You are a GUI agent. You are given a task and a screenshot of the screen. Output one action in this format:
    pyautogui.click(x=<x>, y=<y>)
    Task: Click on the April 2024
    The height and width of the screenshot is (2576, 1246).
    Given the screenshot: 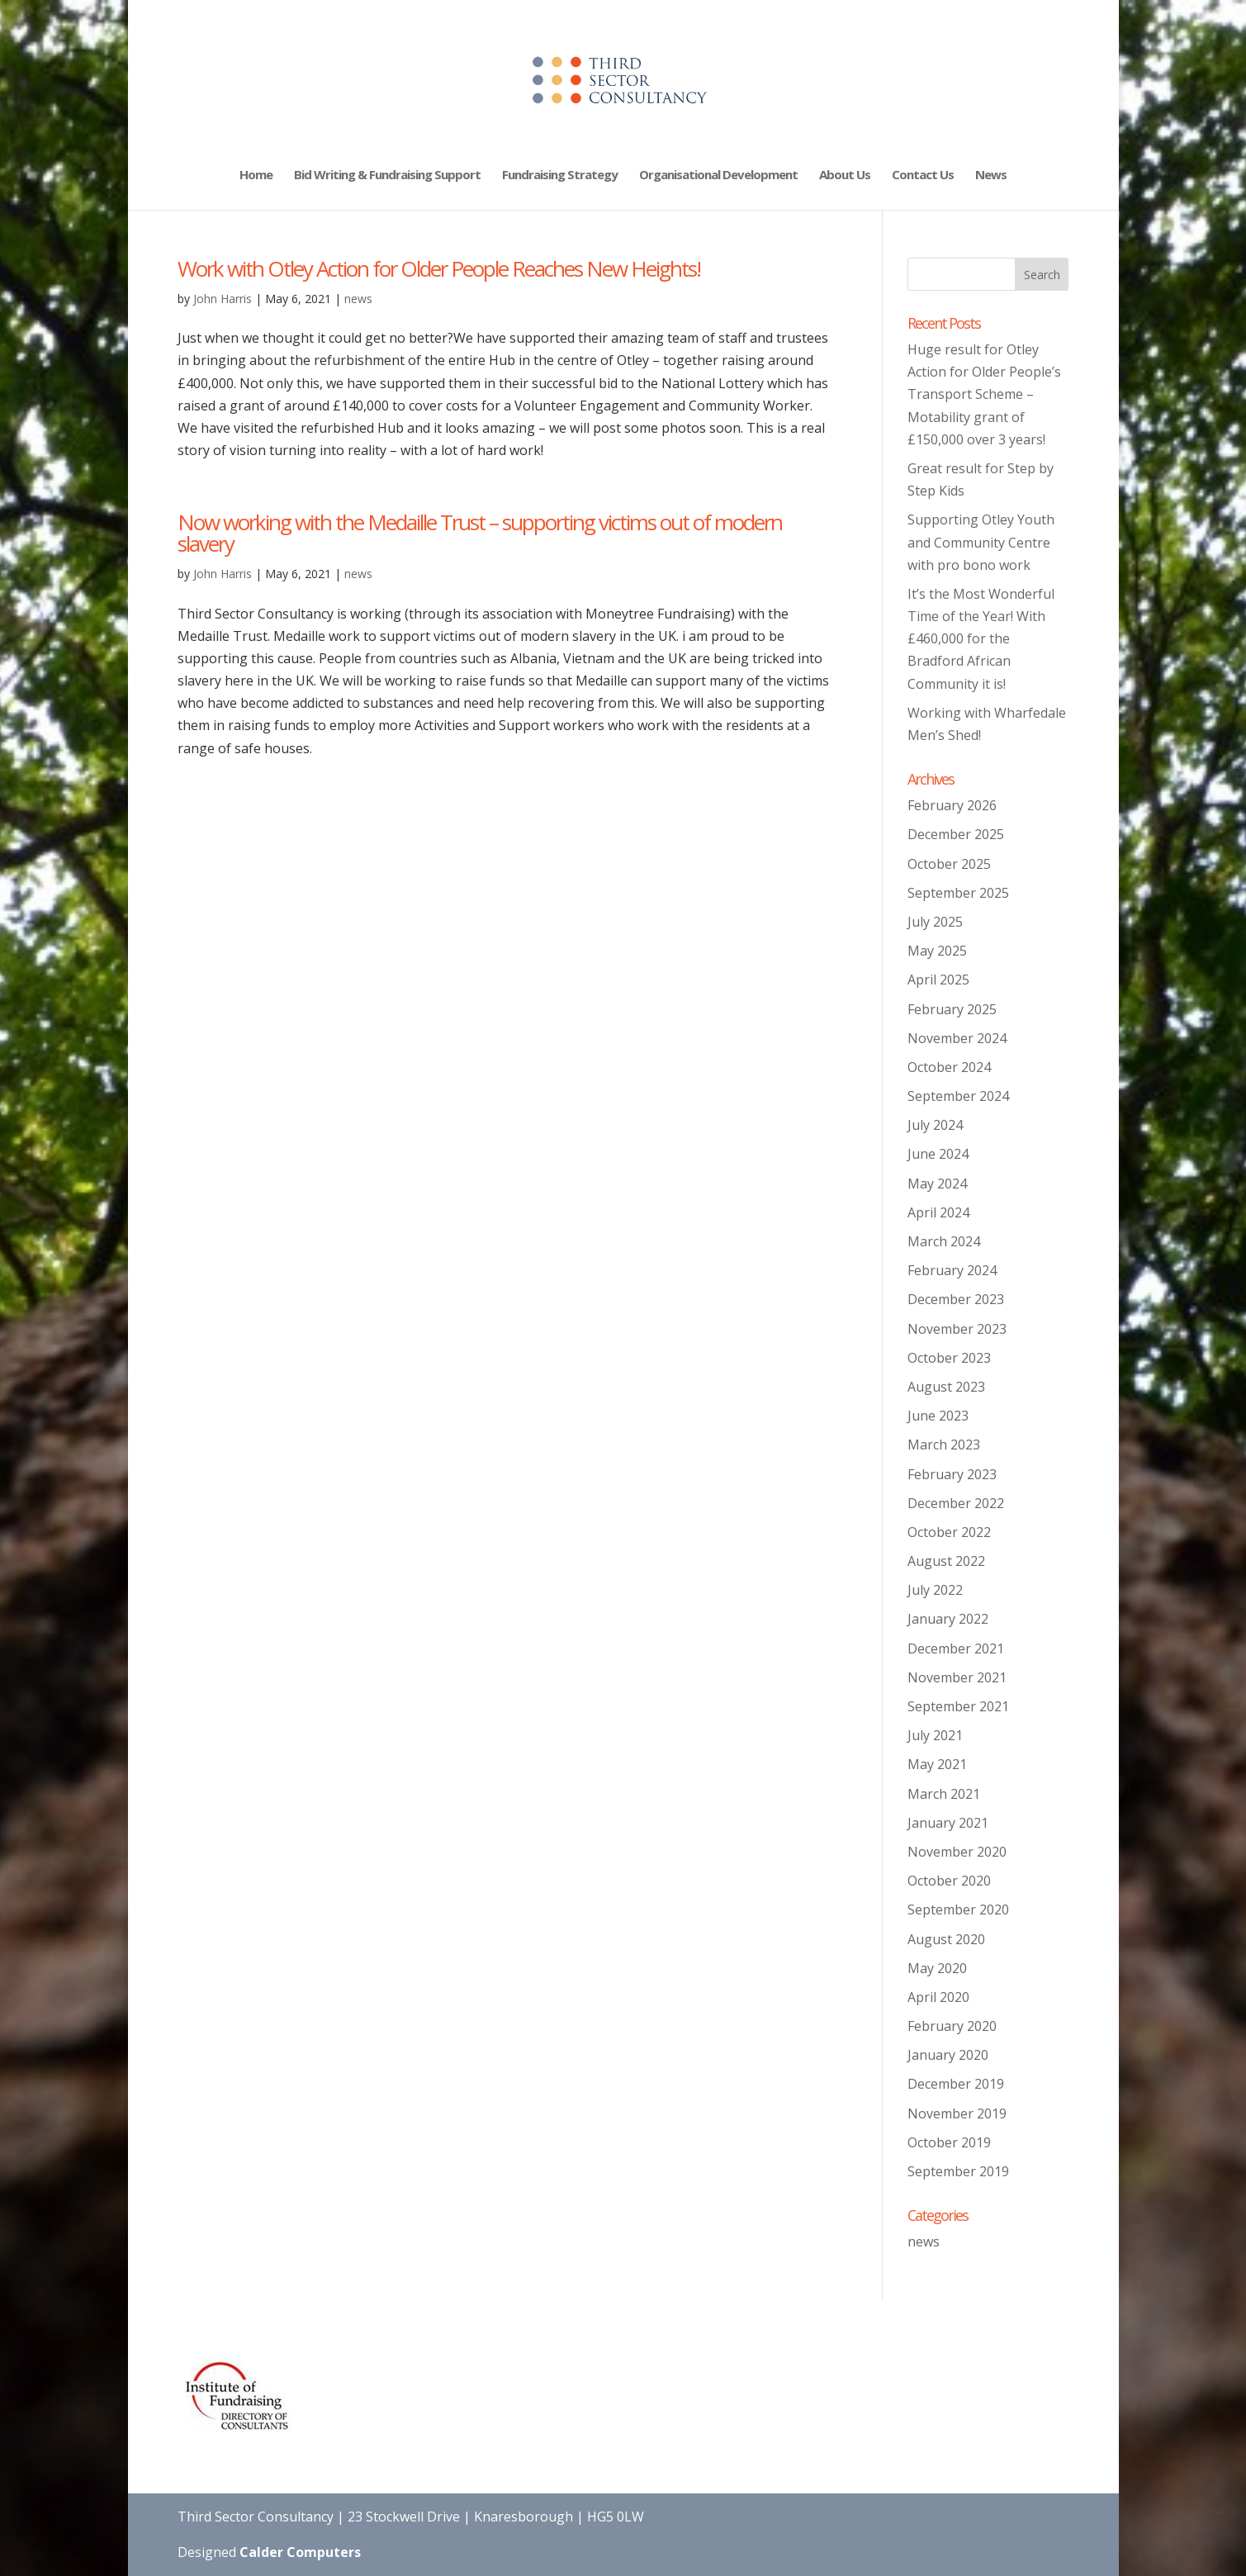 What is the action you would take?
    pyautogui.click(x=938, y=1212)
    